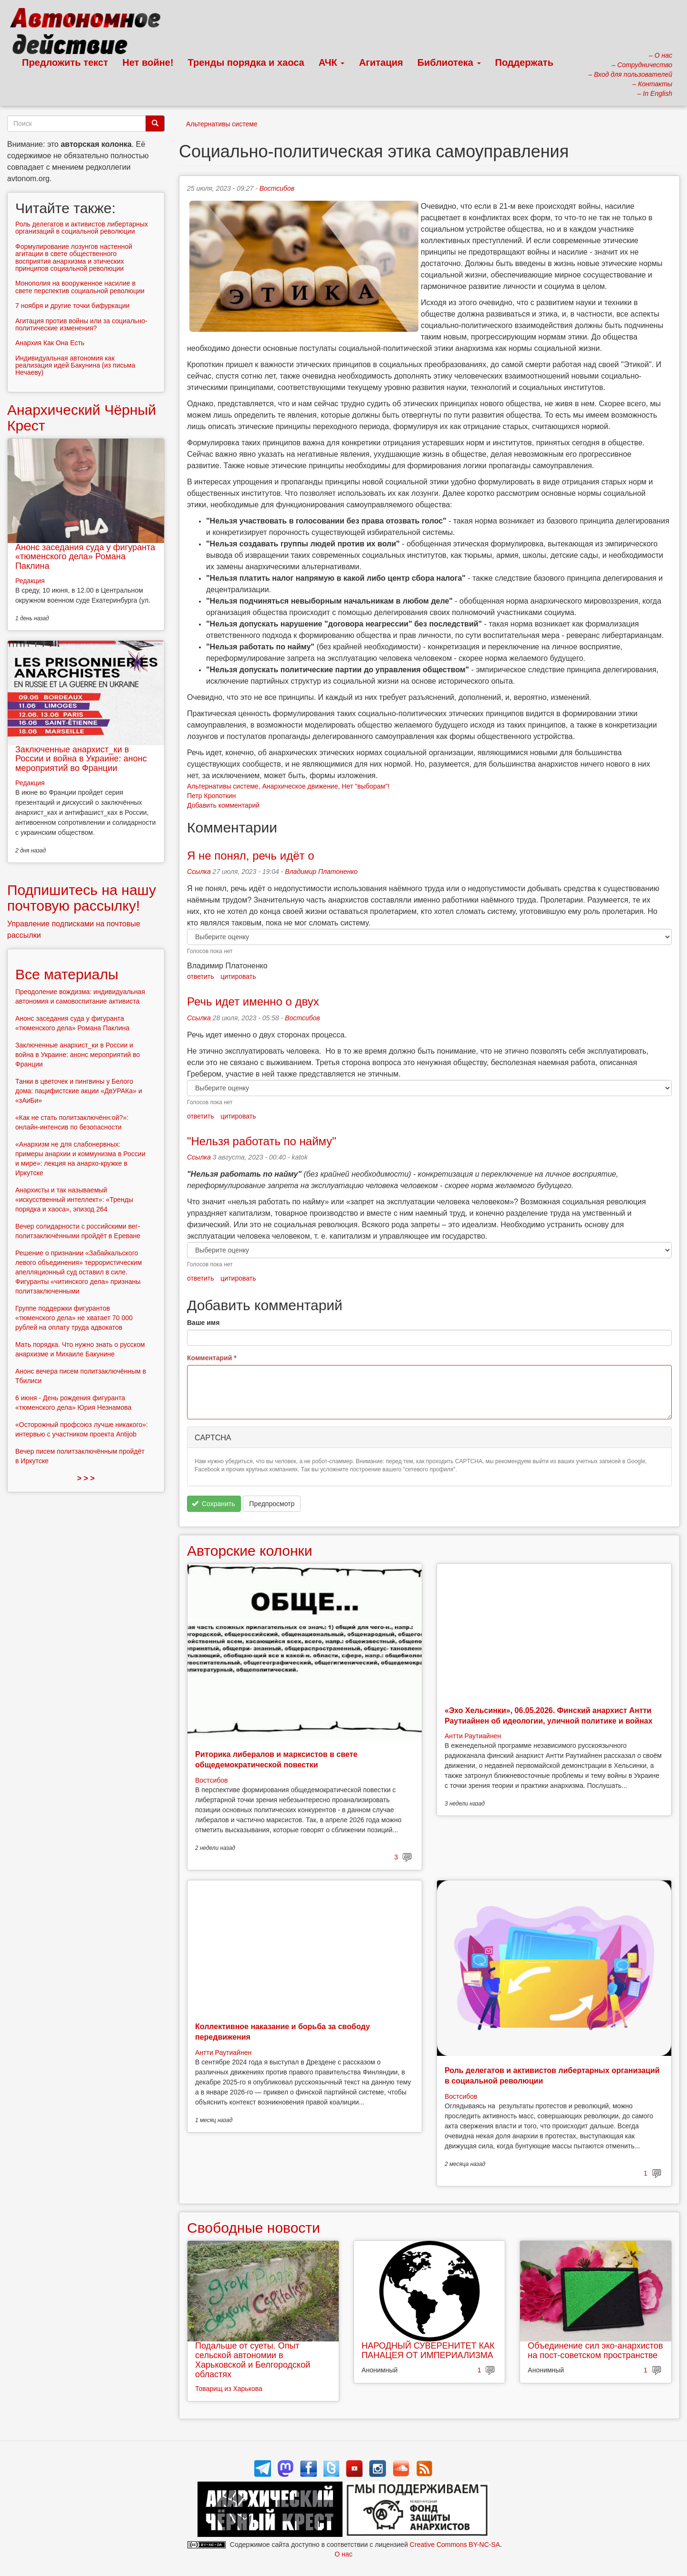 Image resolution: width=687 pixels, height=2576 pixels. What do you see at coordinates (30, 581) in the screenshot?
I see `Редакция` at bounding box center [30, 581].